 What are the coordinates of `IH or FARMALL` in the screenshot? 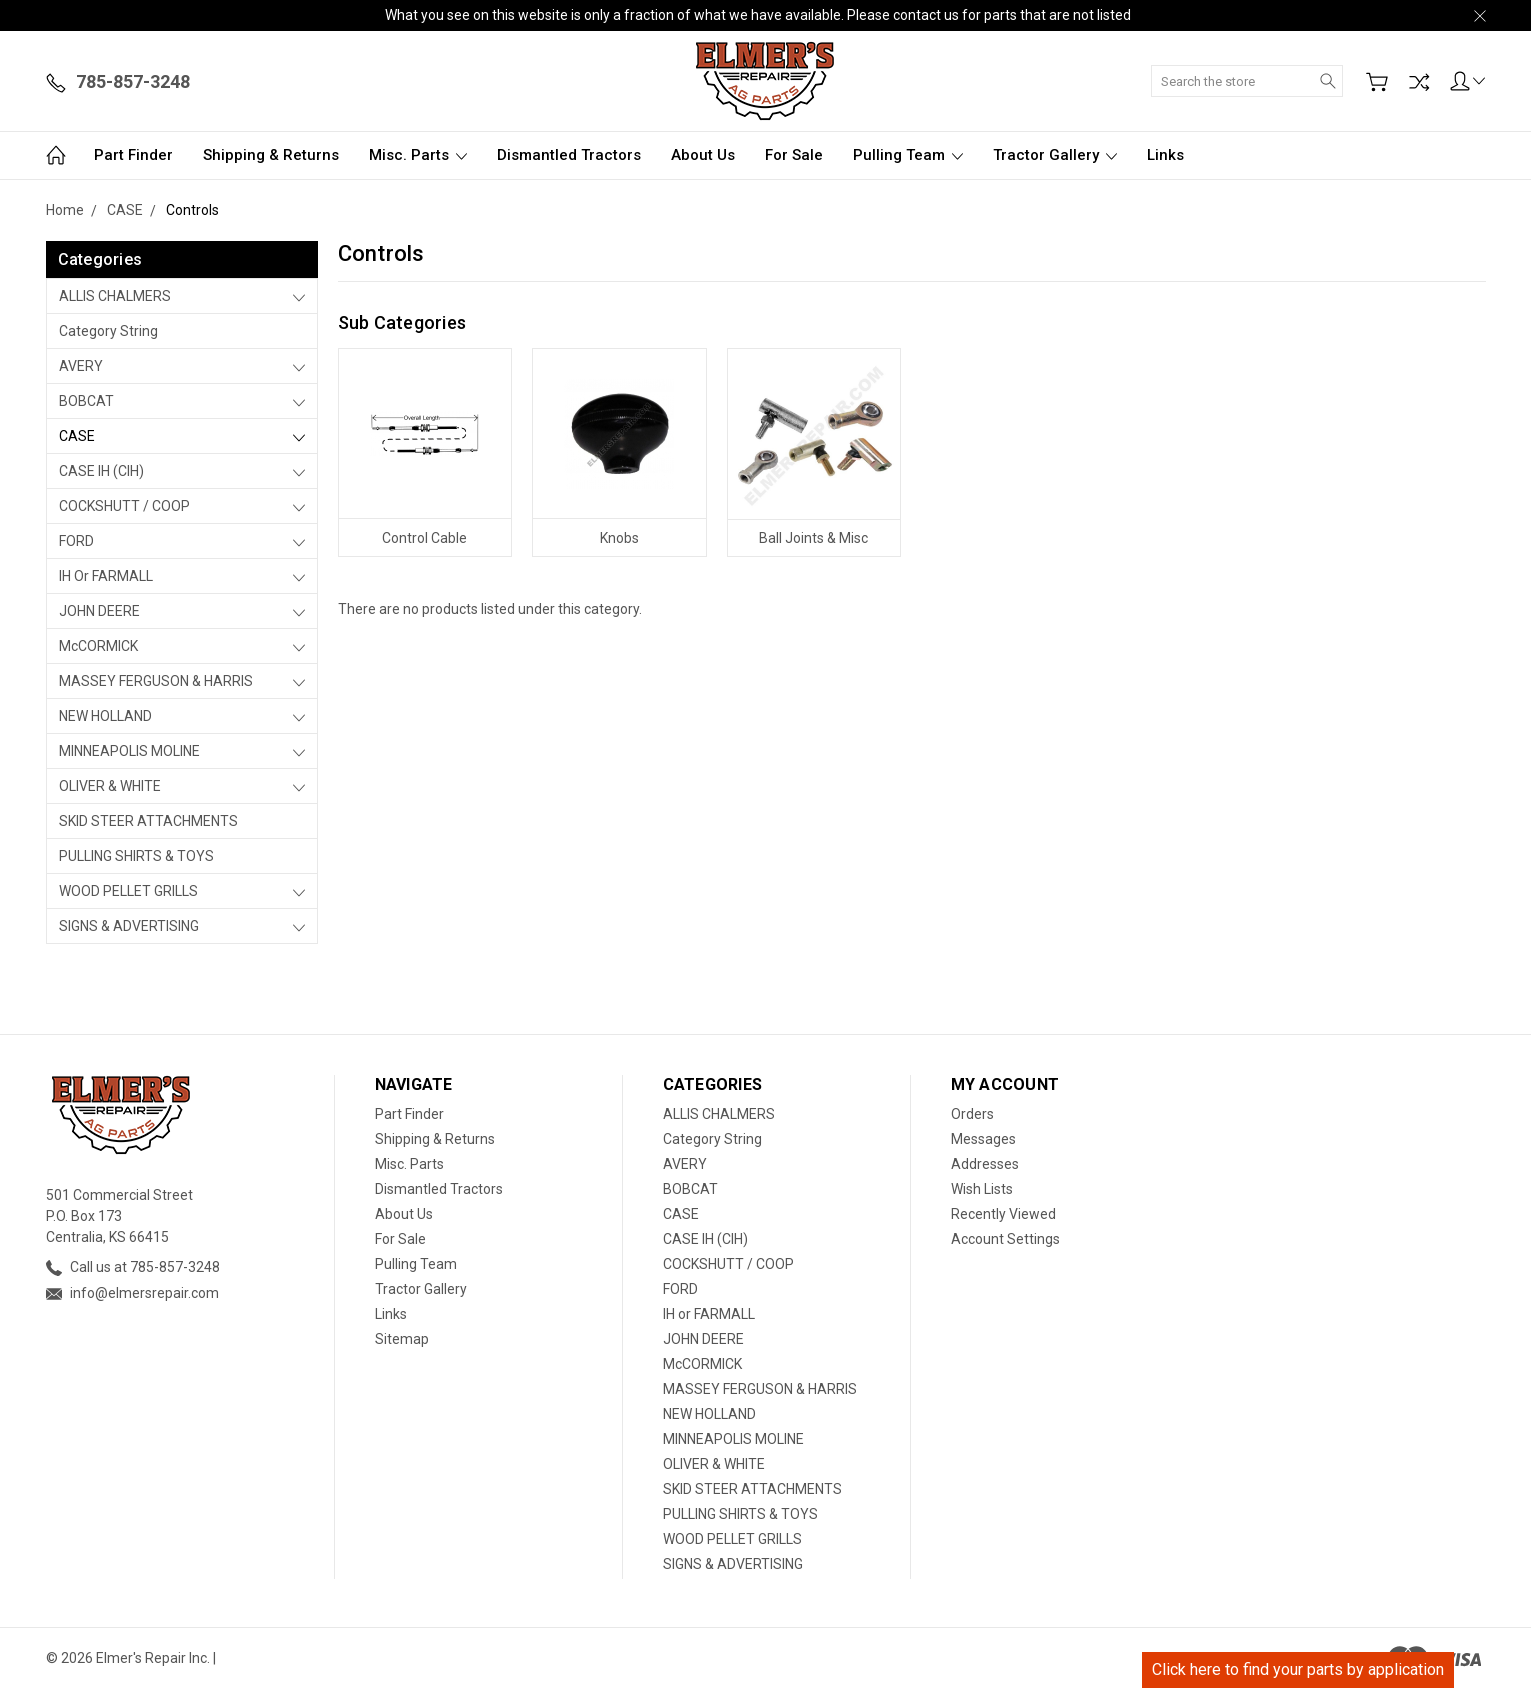 It's located at (106, 576).